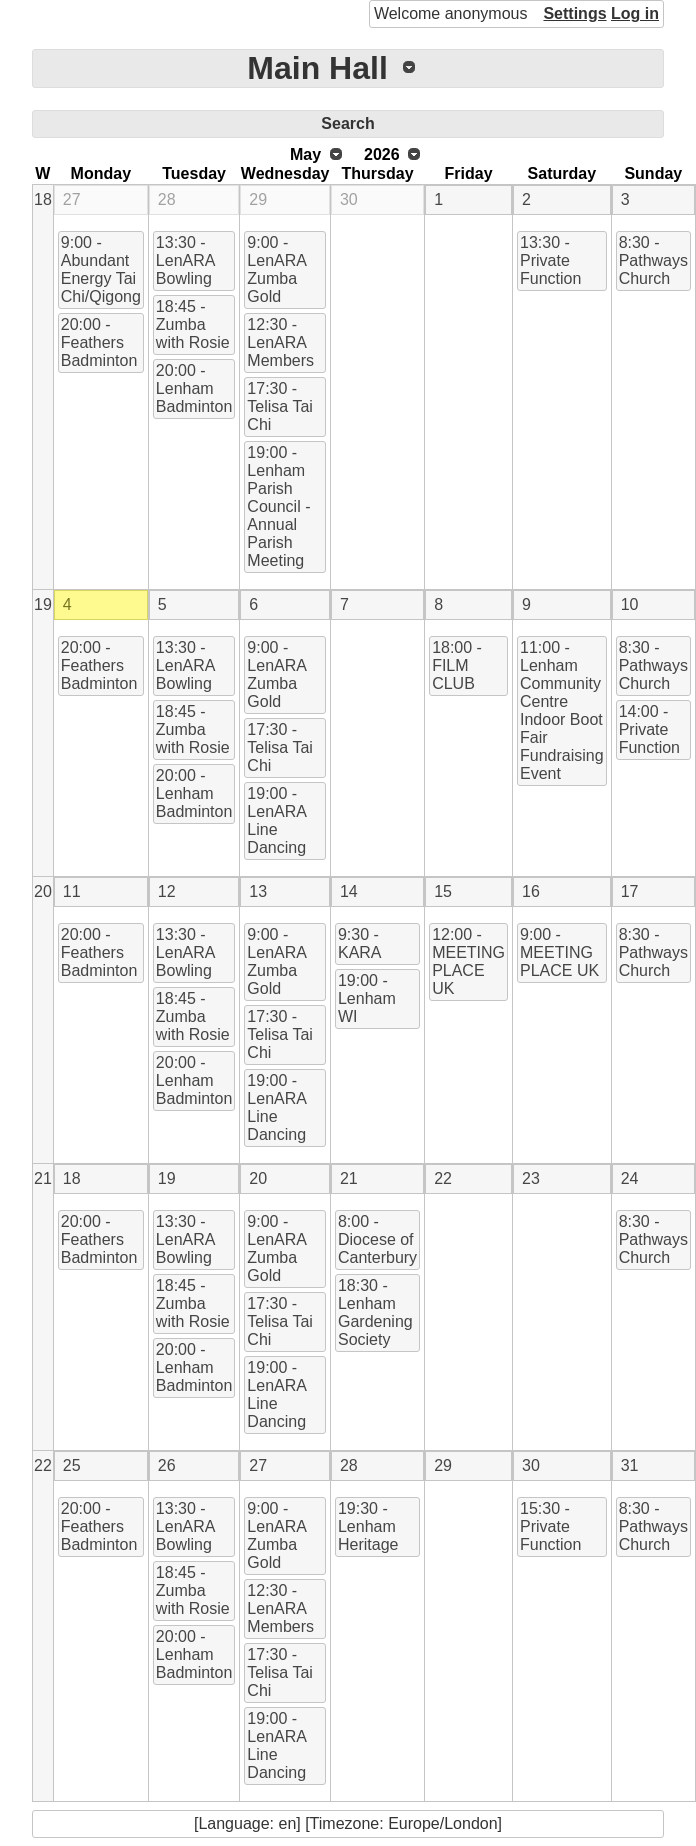 The height and width of the screenshot is (1846, 696). Describe the element at coordinates (72, 1465) in the screenshot. I see `25` at that location.